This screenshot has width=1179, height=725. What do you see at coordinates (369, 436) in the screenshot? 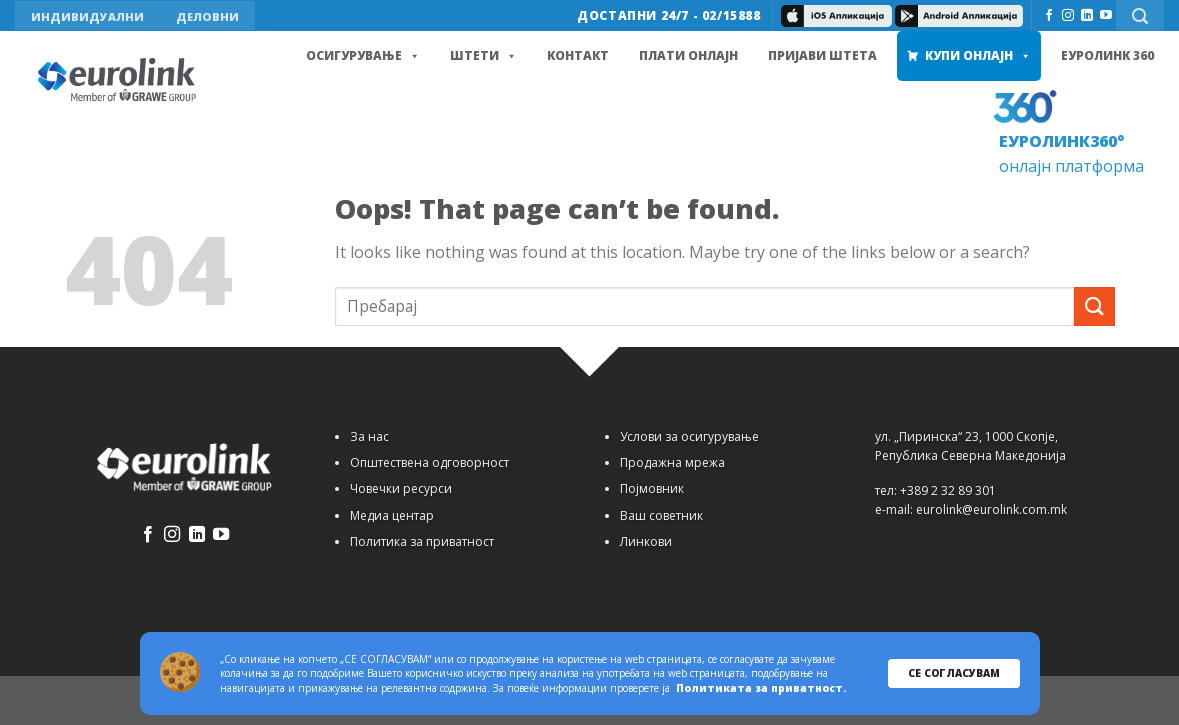
I see `За нас` at bounding box center [369, 436].